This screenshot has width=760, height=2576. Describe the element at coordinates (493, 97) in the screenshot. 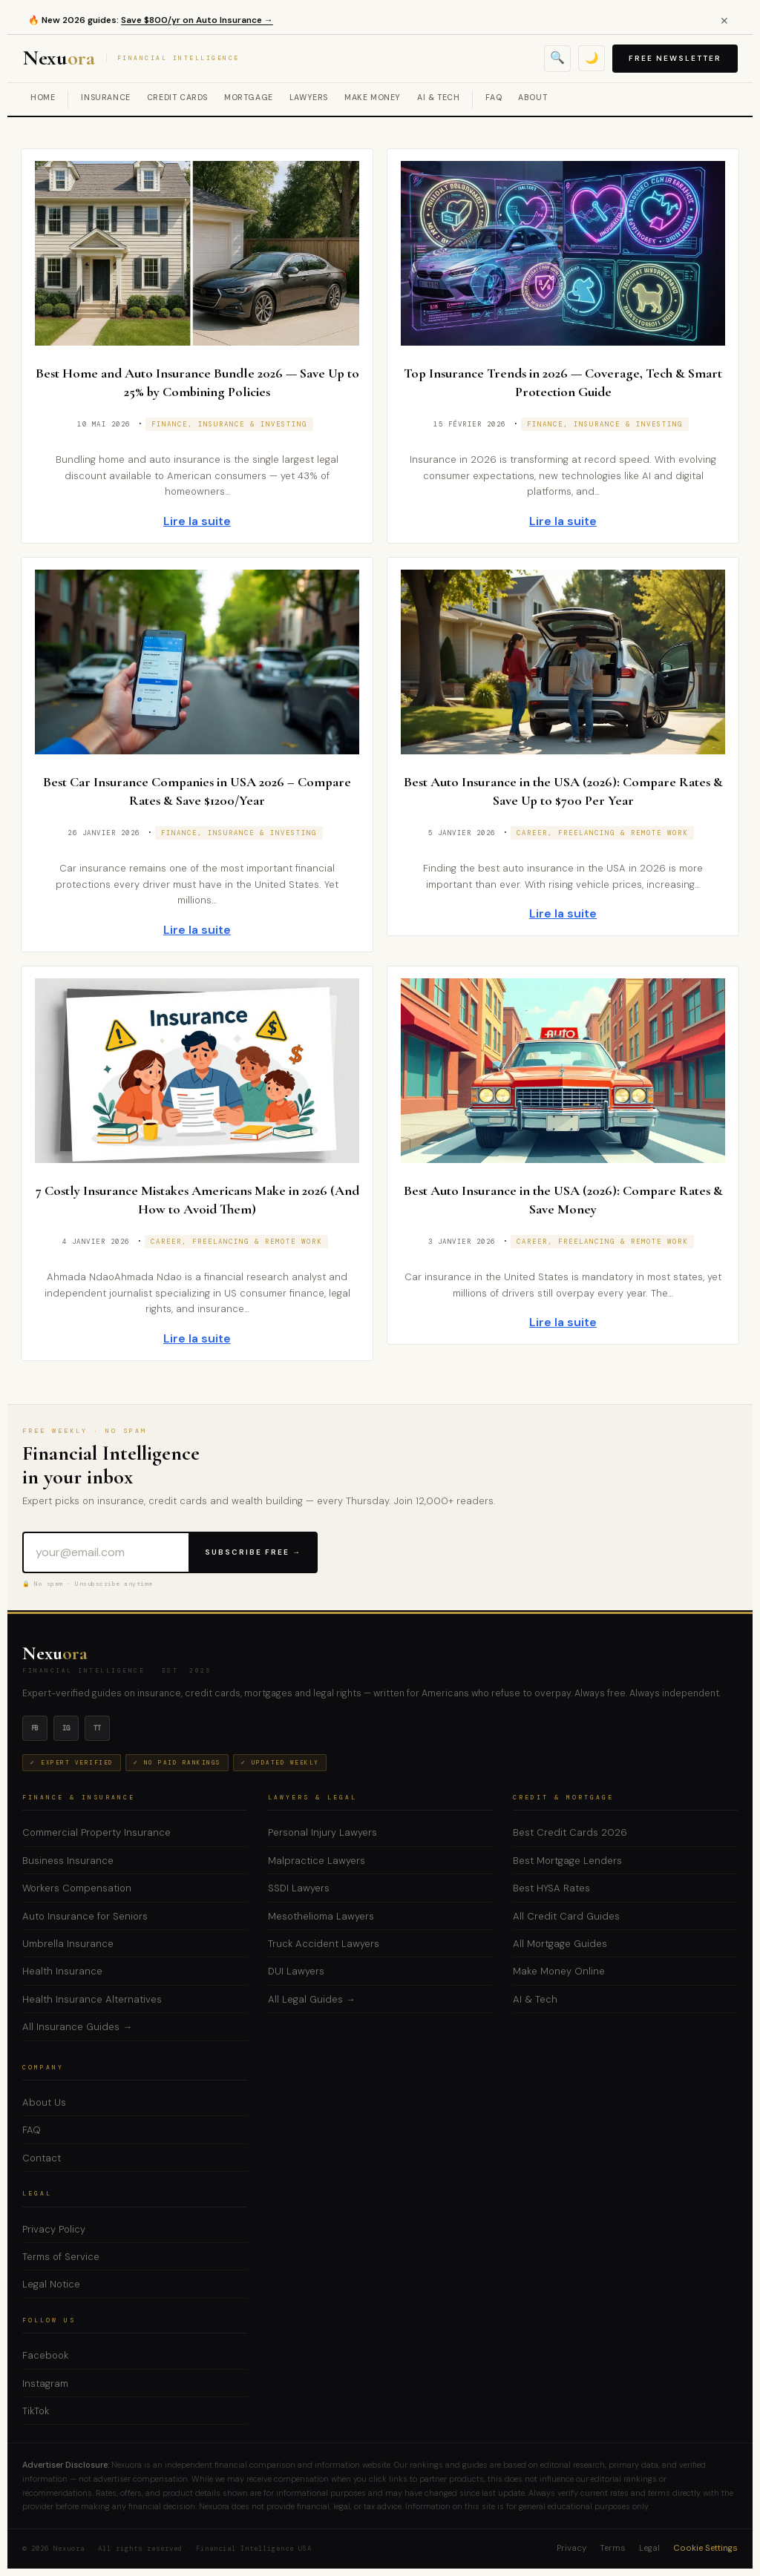

I see `FAQ` at that location.